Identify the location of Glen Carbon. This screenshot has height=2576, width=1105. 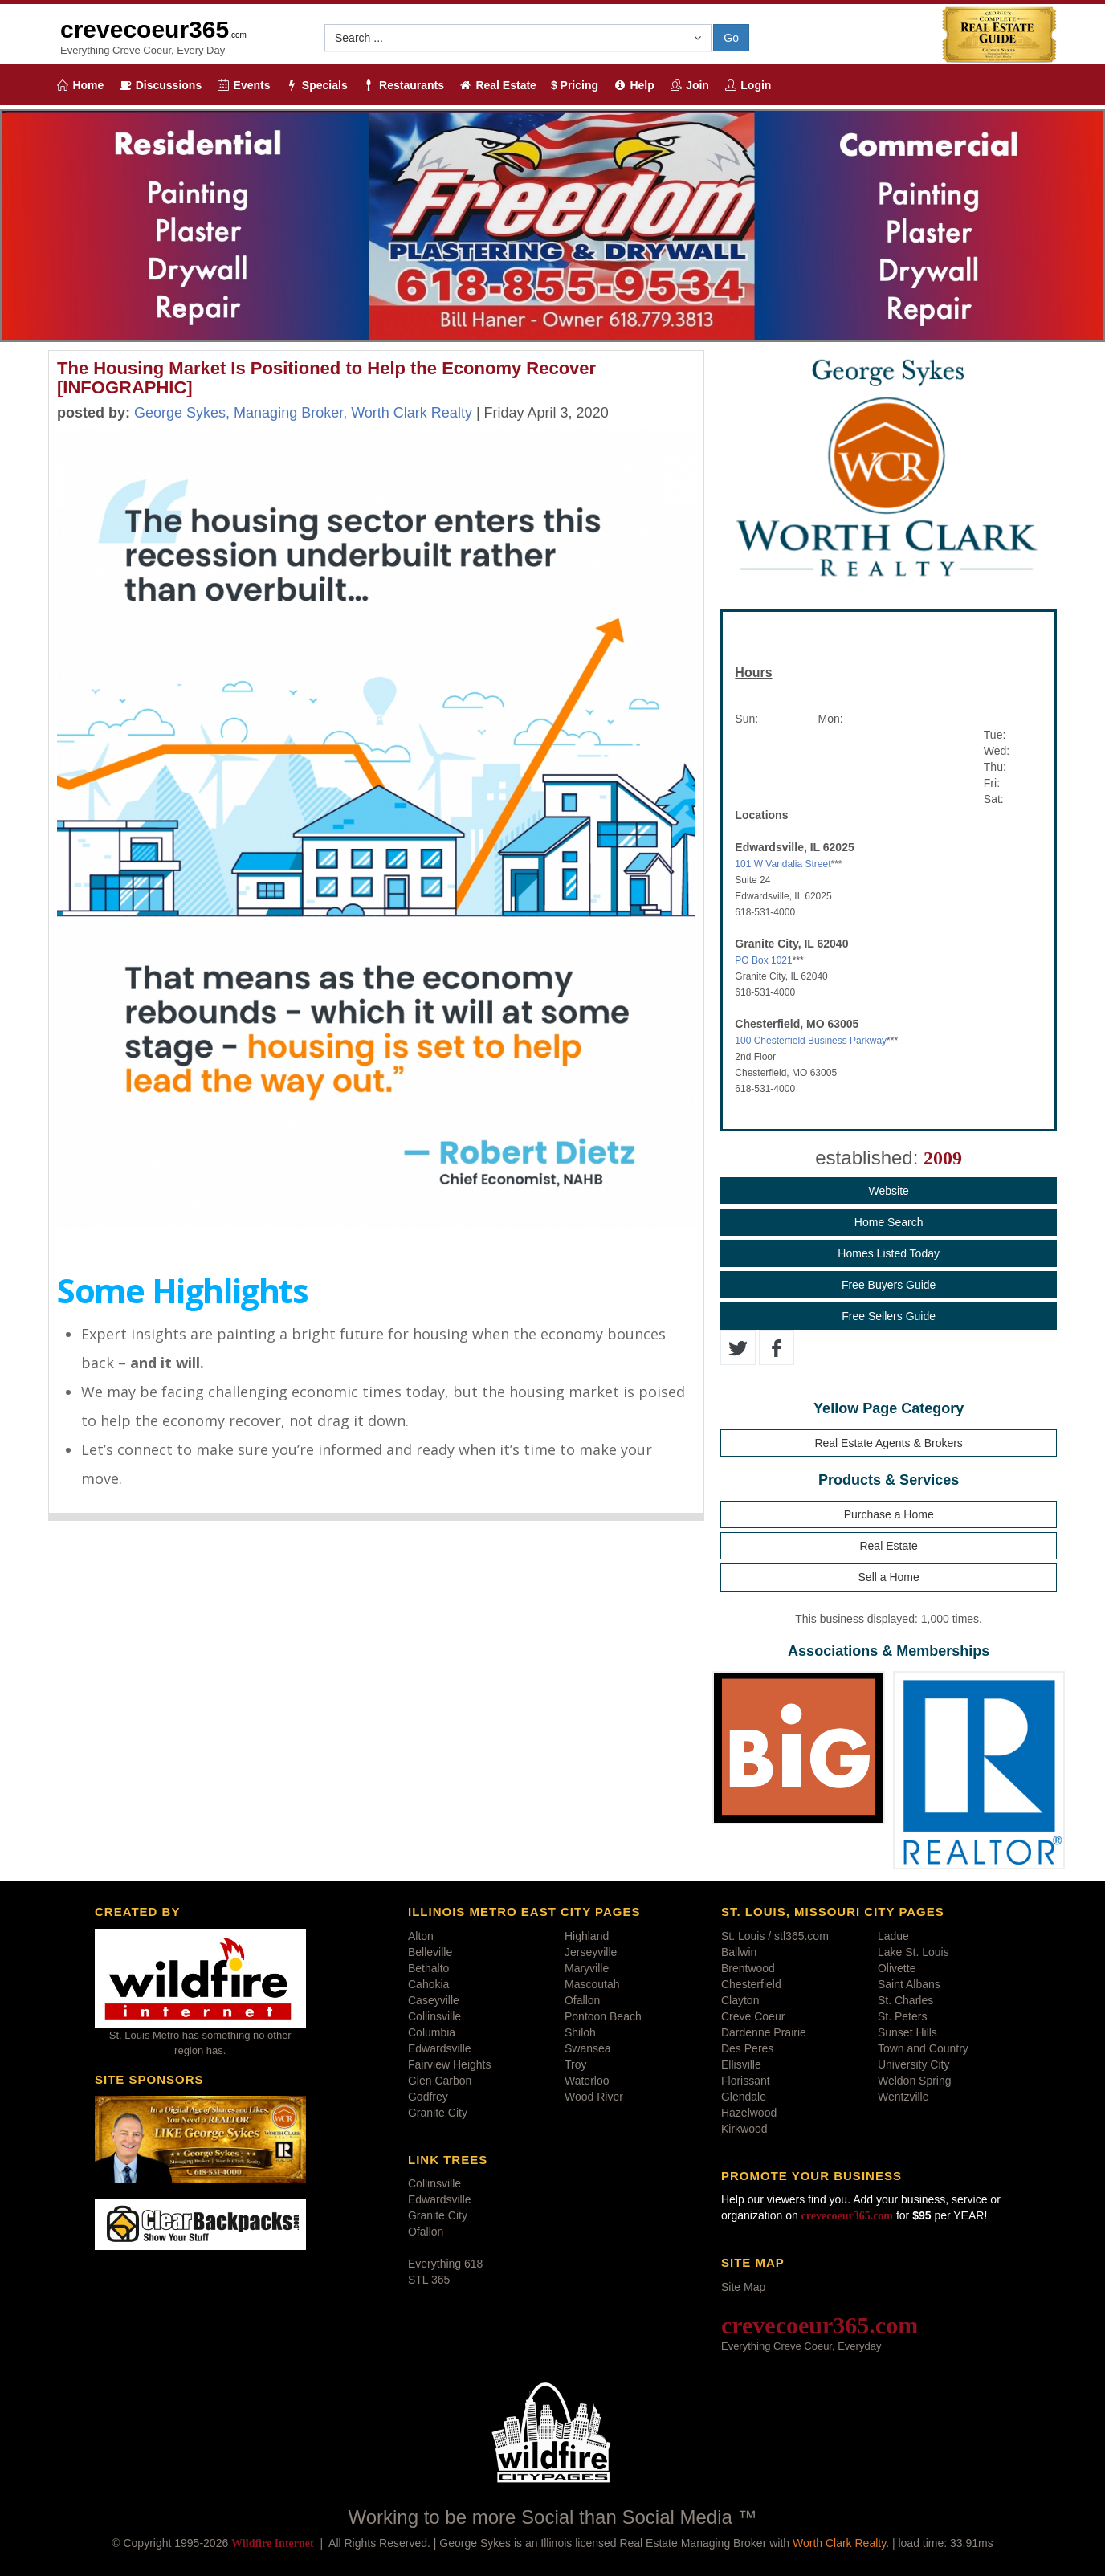
(439, 2080).